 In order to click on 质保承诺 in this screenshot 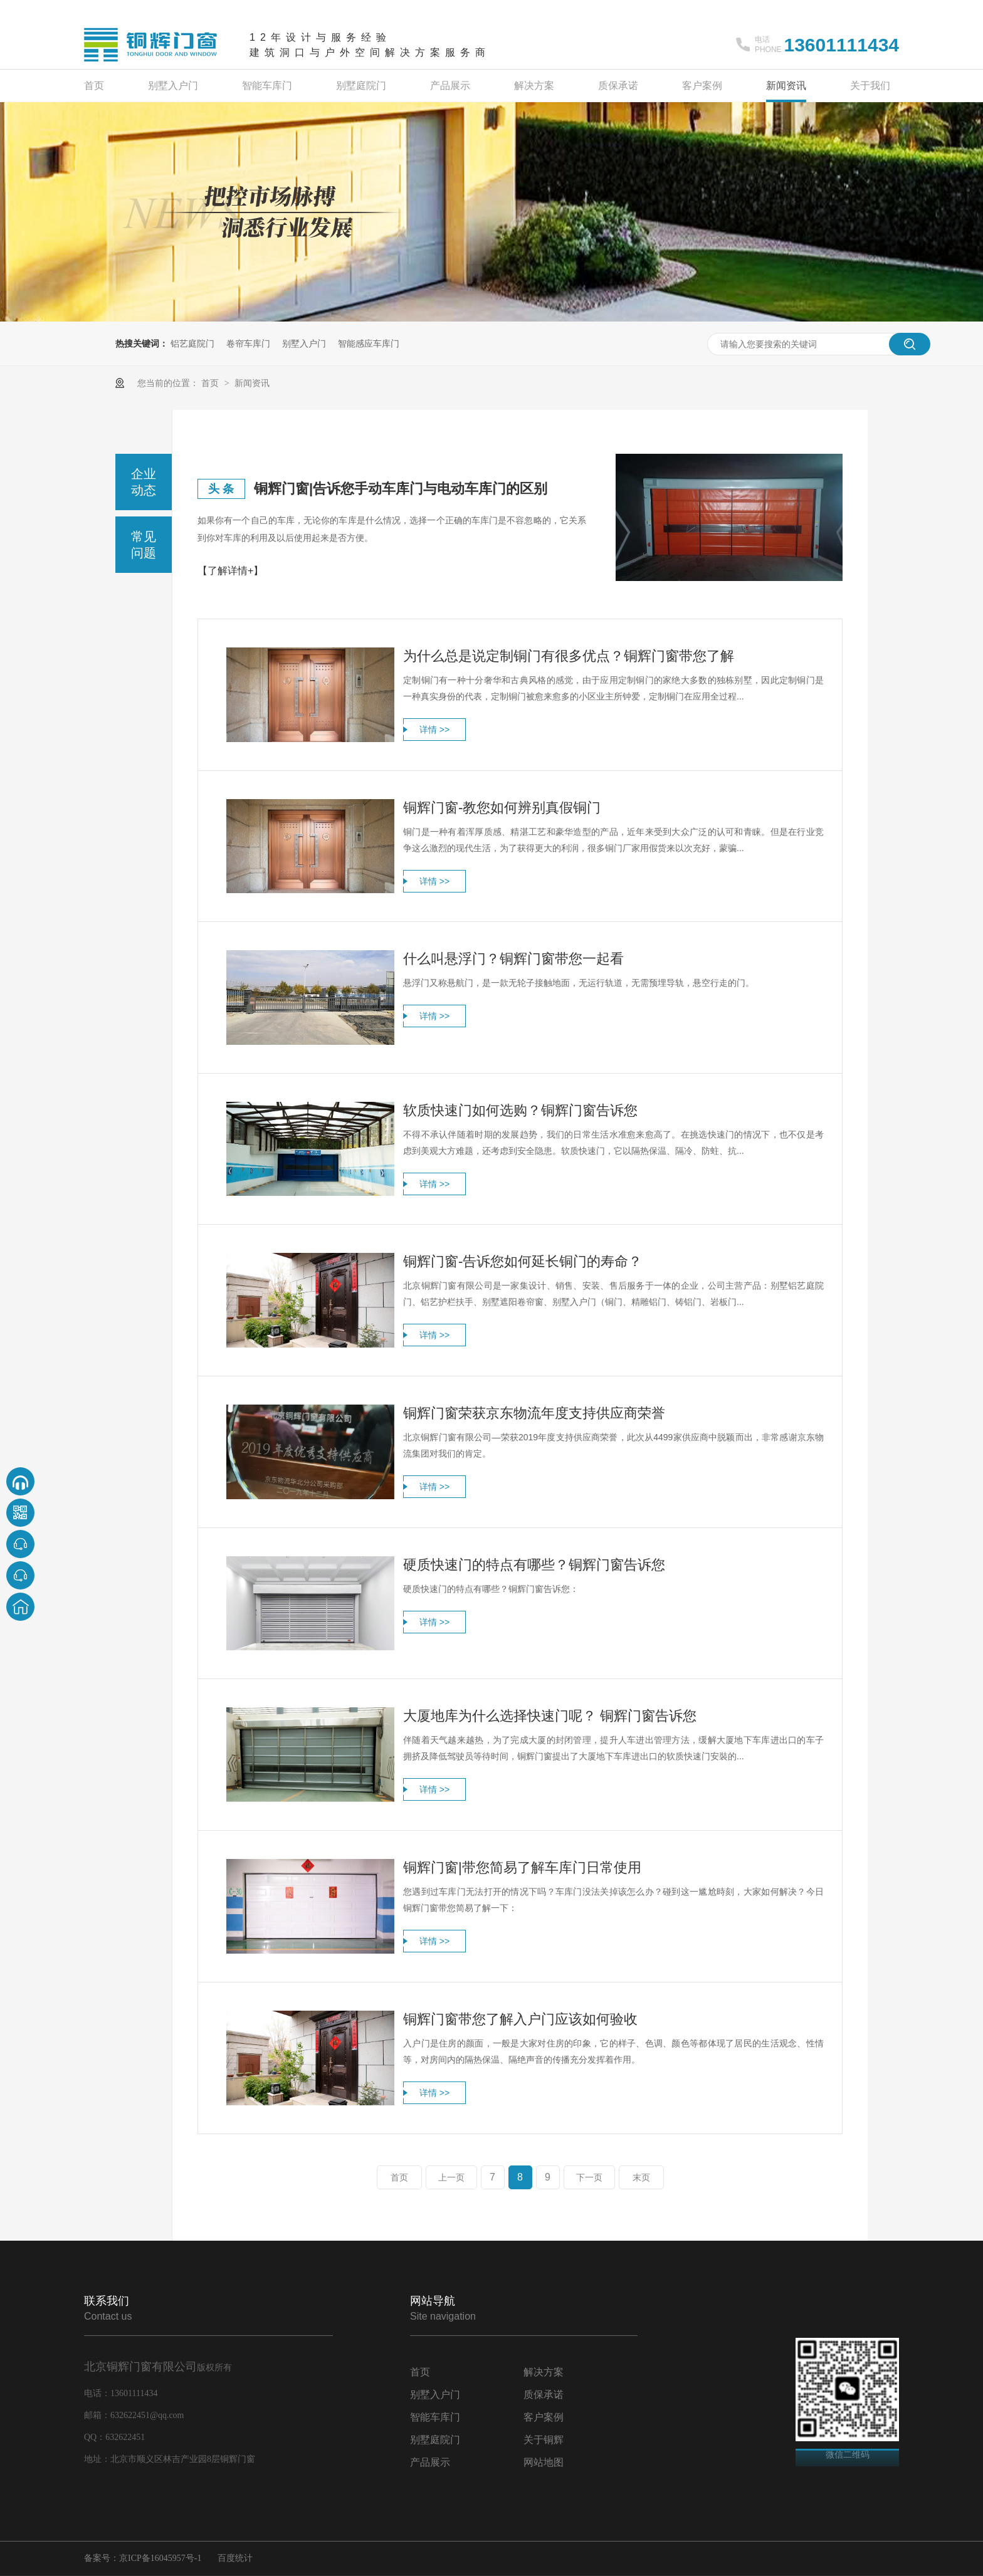, I will do `click(618, 85)`.